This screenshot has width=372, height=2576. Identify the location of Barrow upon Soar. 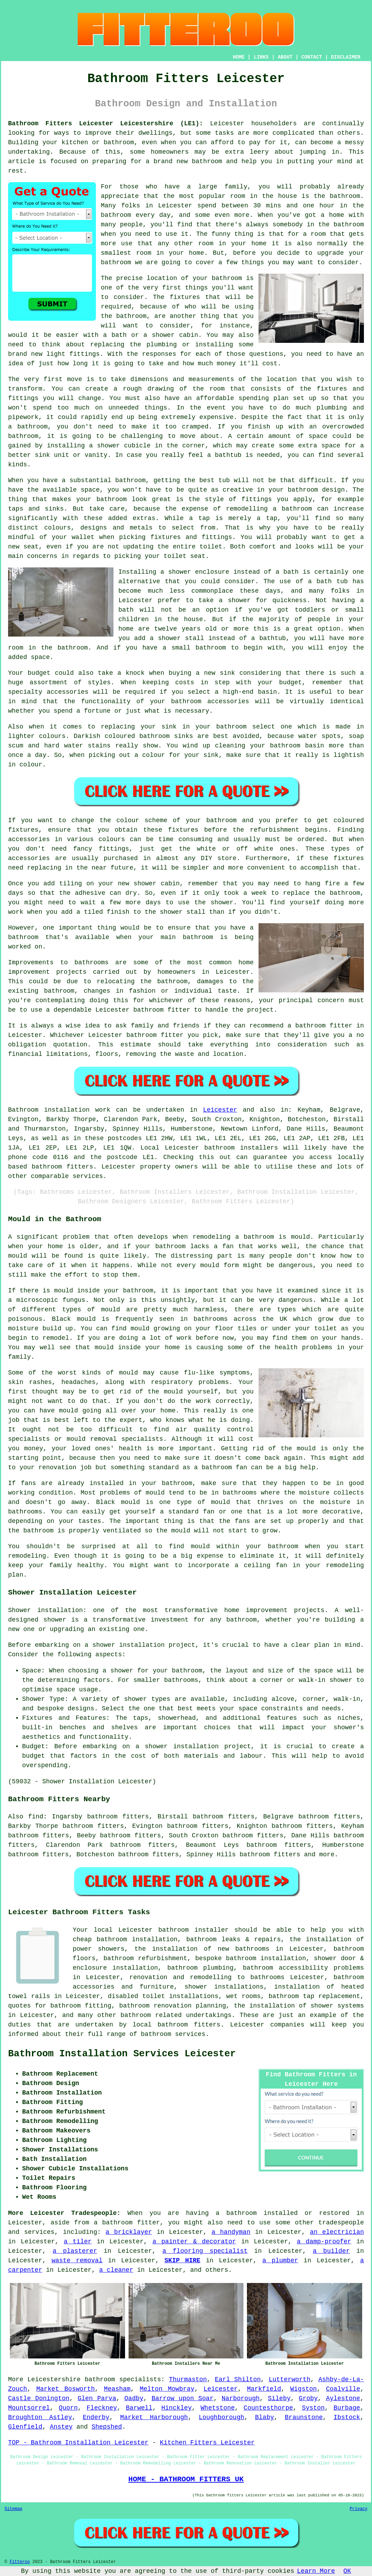
(182, 2398).